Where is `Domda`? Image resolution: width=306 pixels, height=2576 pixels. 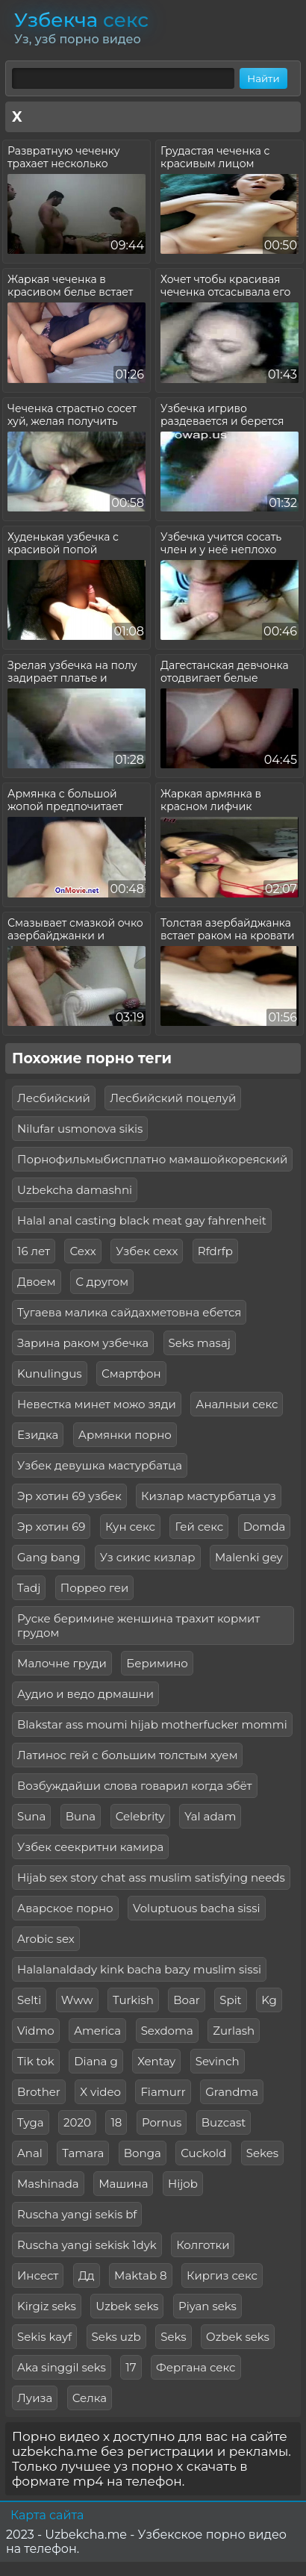
Domda is located at coordinates (264, 1526).